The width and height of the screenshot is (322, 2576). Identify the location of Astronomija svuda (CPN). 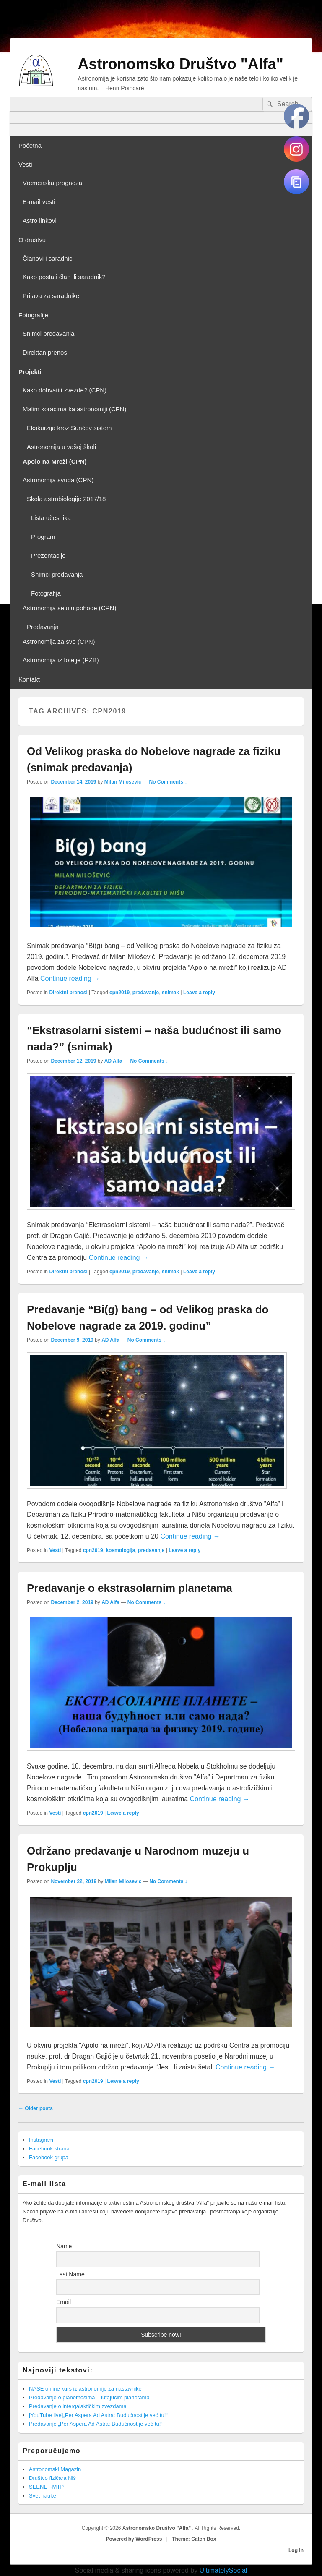
(58, 479).